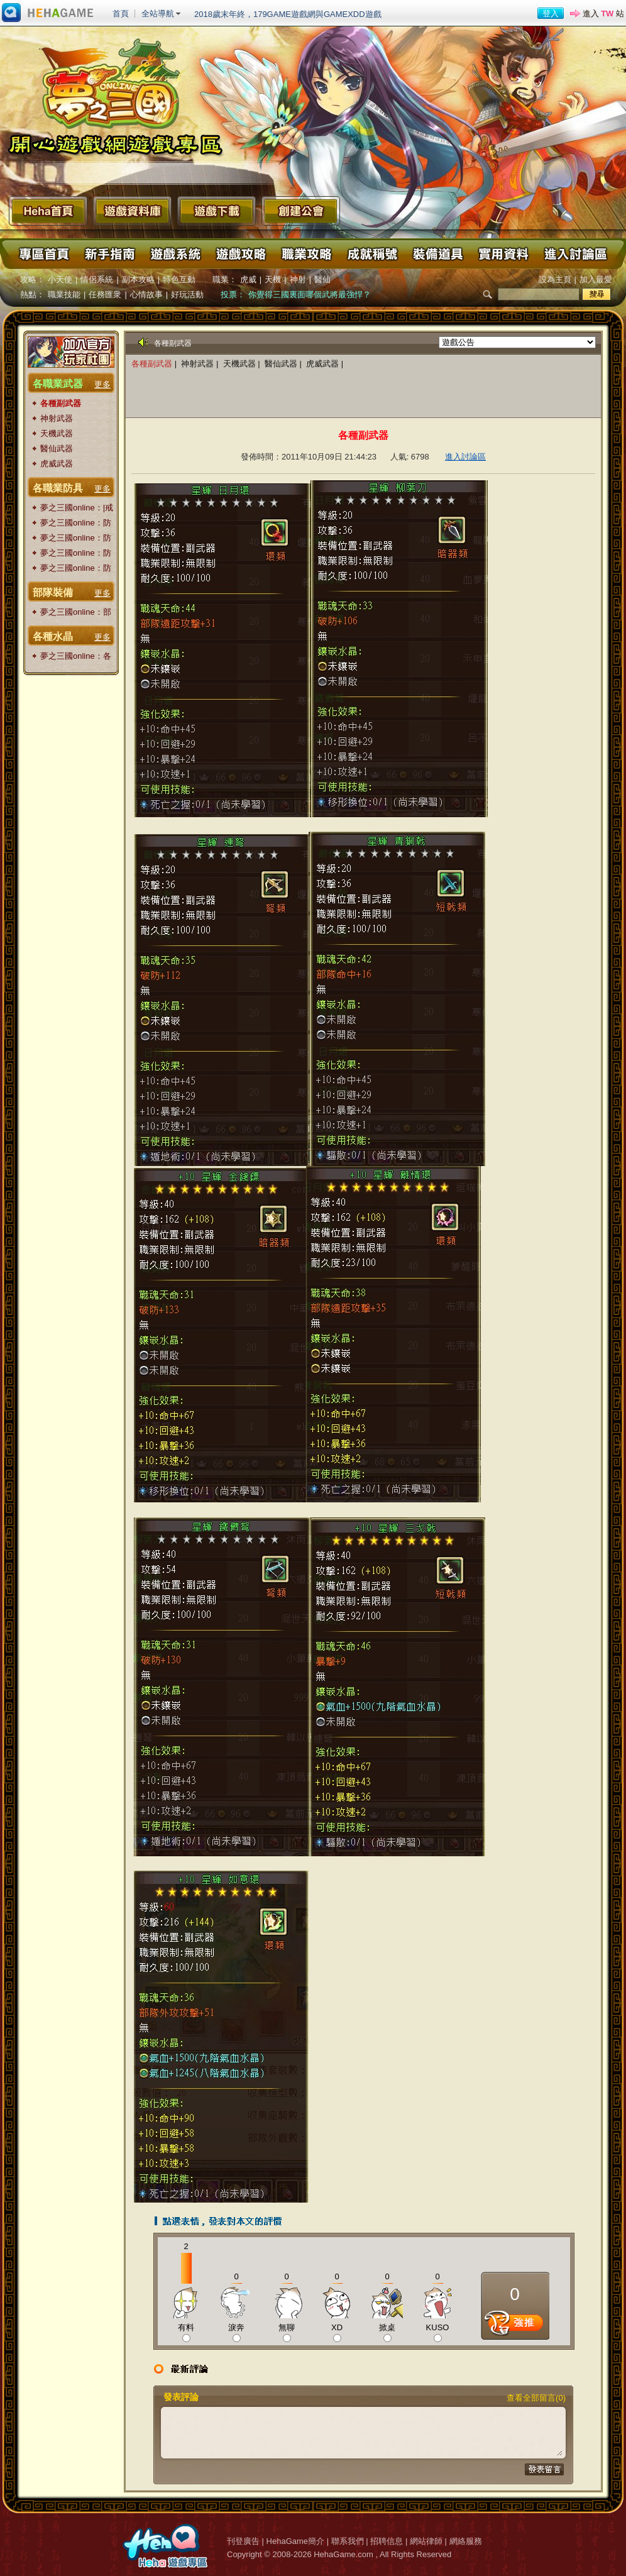 The width and height of the screenshot is (626, 2576). I want to click on 設為主頁, so click(555, 279).